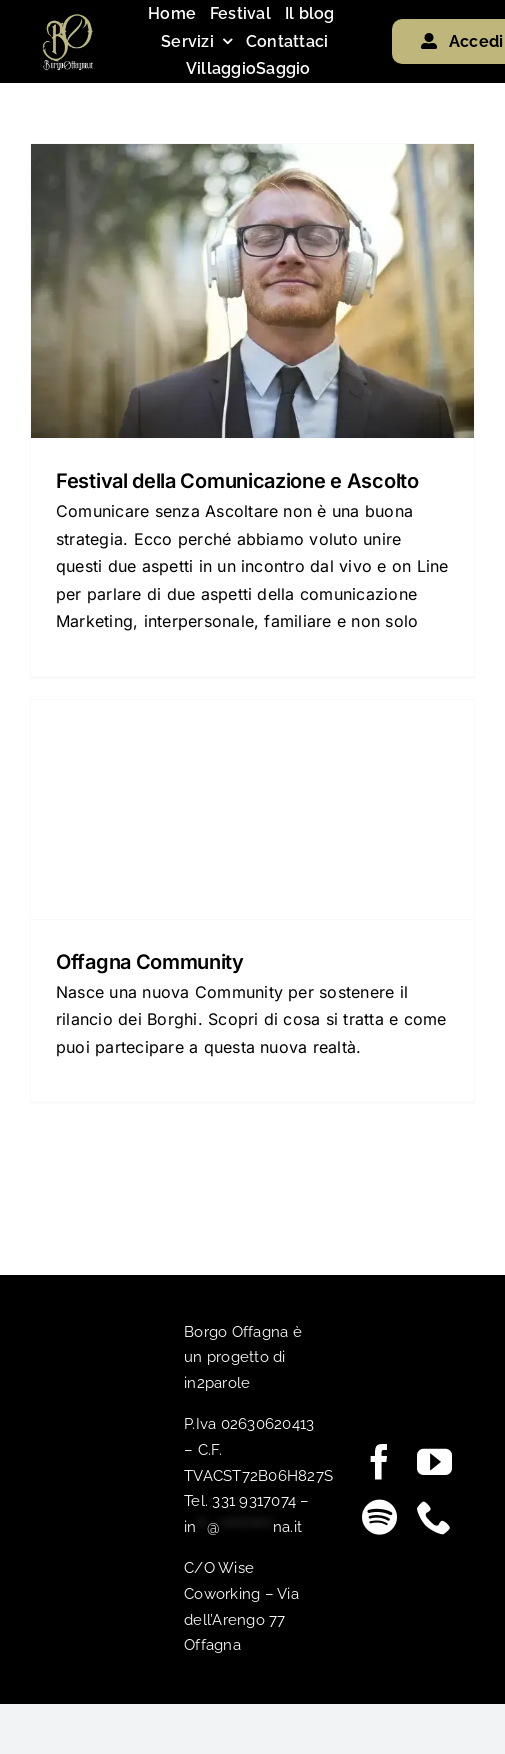 The height and width of the screenshot is (1754, 505). Describe the element at coordinates (379, 1516) in the screenshot. I see `[spotify]` at that location.